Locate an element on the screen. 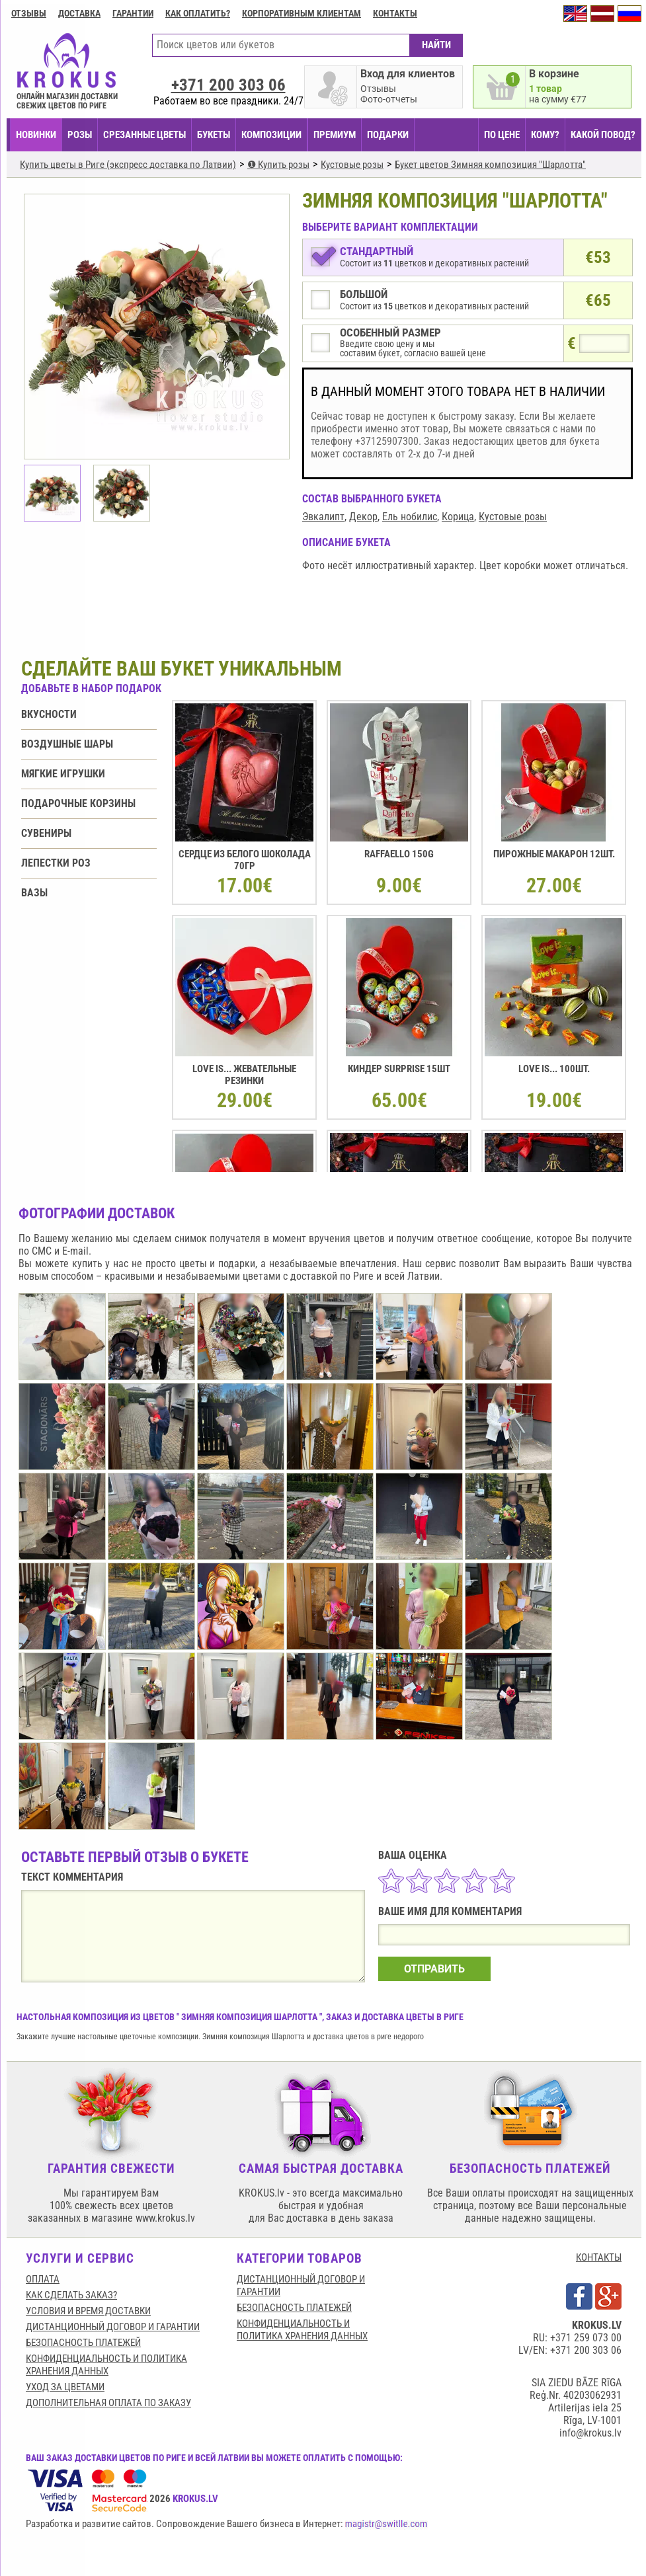  ВАША ОЦЕНКА is located at coordinates (412, 1855).